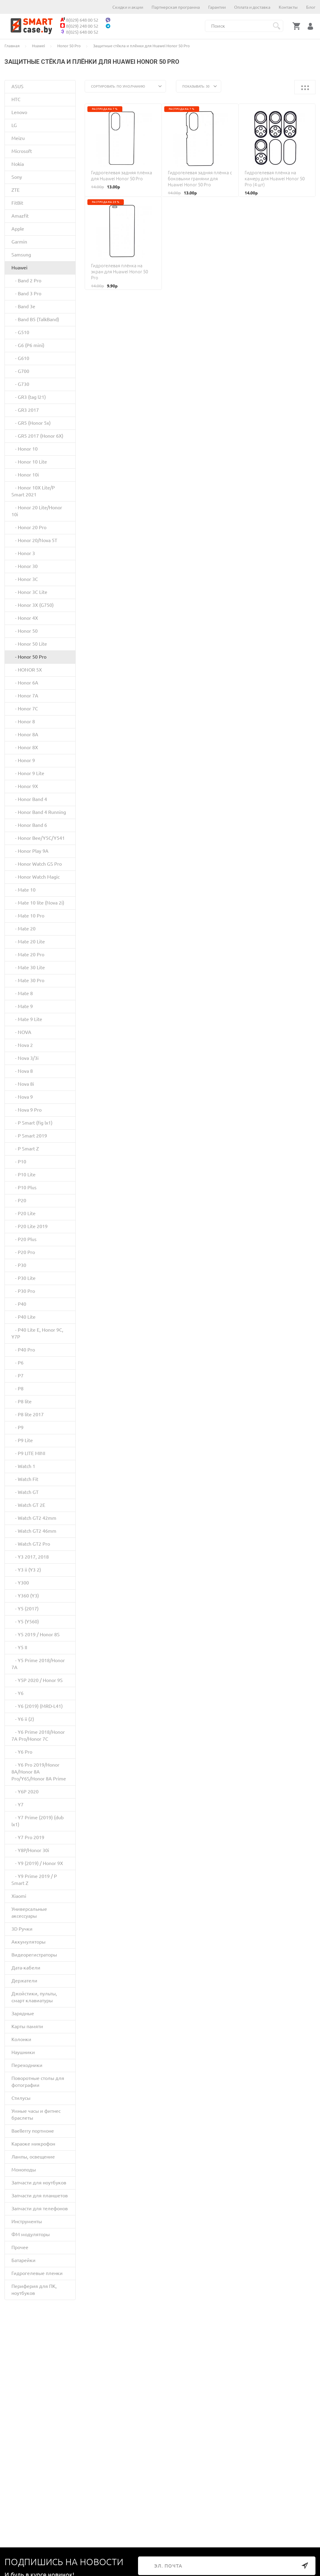 The width and height of the screenshot is (320, 2576). What do you see at coordinates (37, 1706) in the screenshot?
I see `- Y6 (2019) (MRD-L41)` at bounding box center [37, 1706].